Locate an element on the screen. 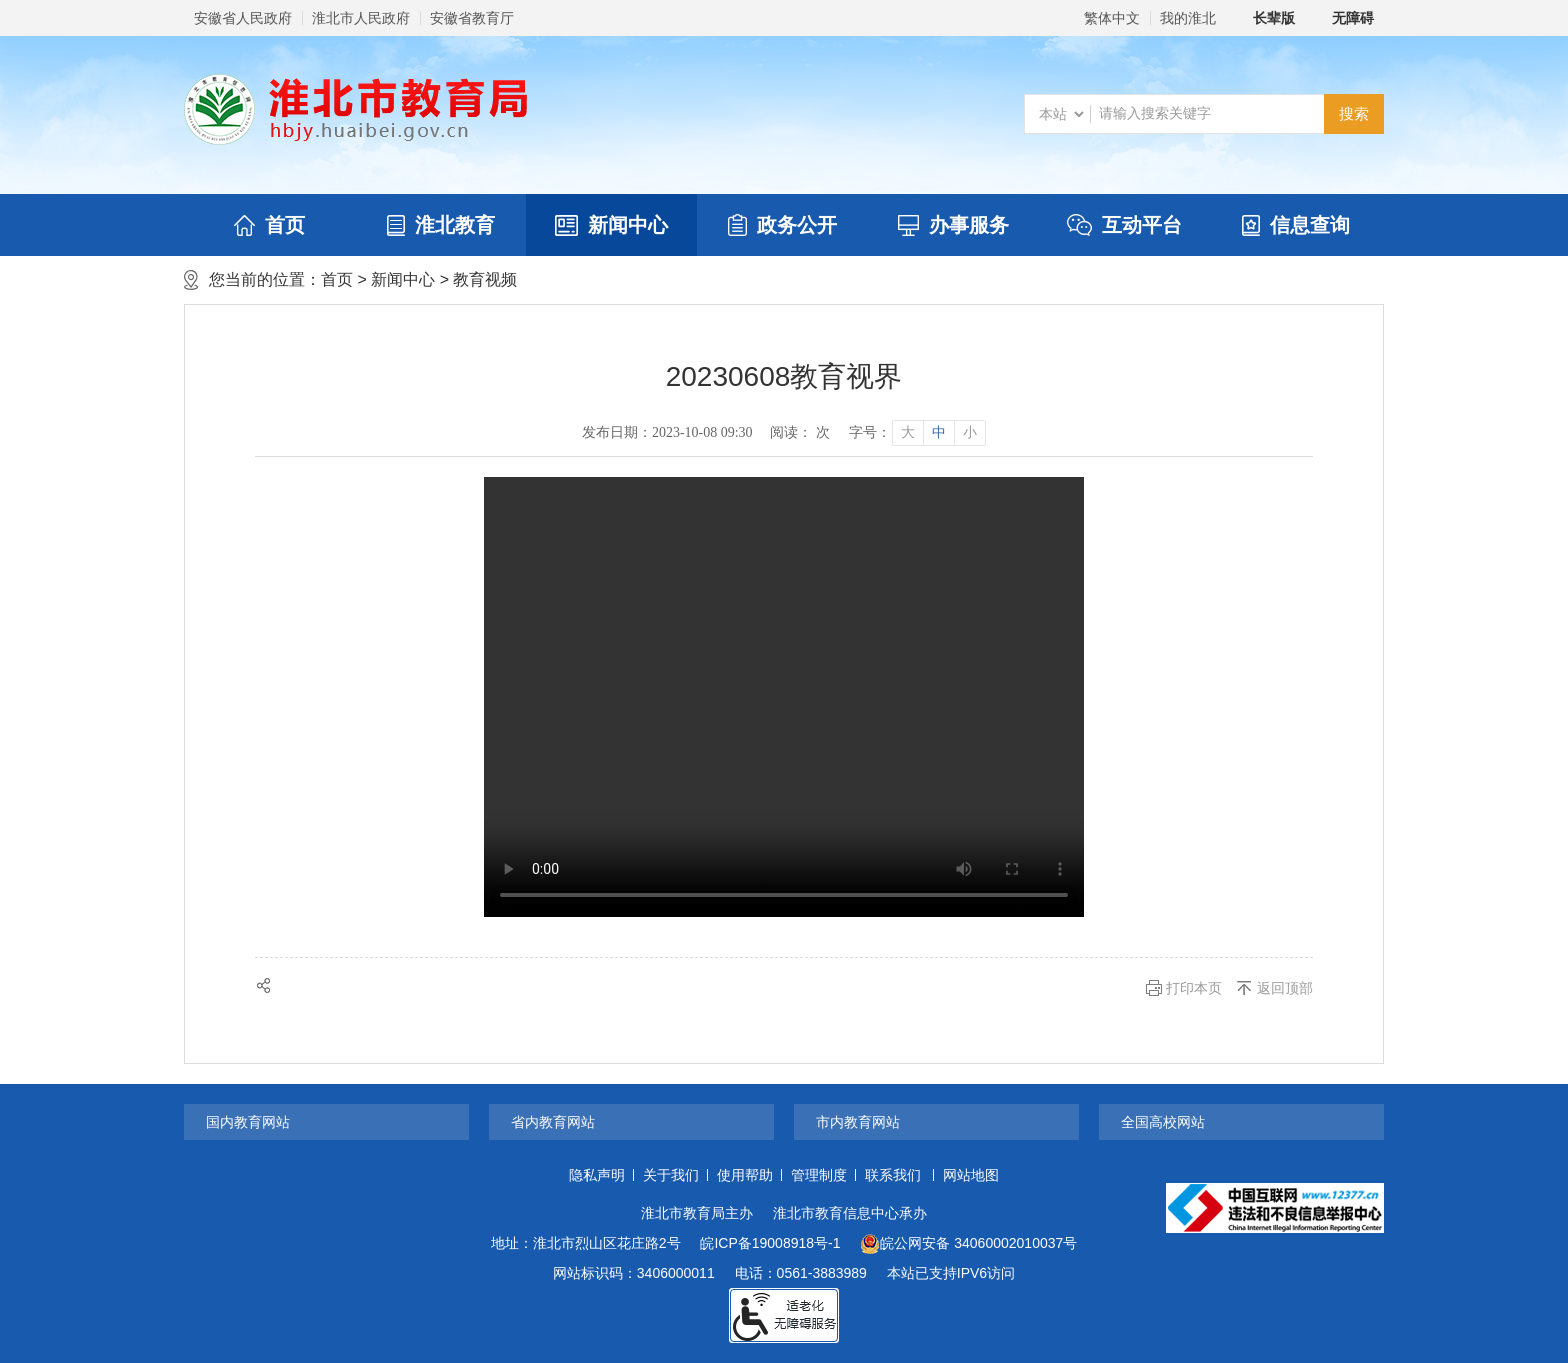 The width and height of the screenshot is (1568, 1363). 互动平台 is located at coordinates (1124, 225).